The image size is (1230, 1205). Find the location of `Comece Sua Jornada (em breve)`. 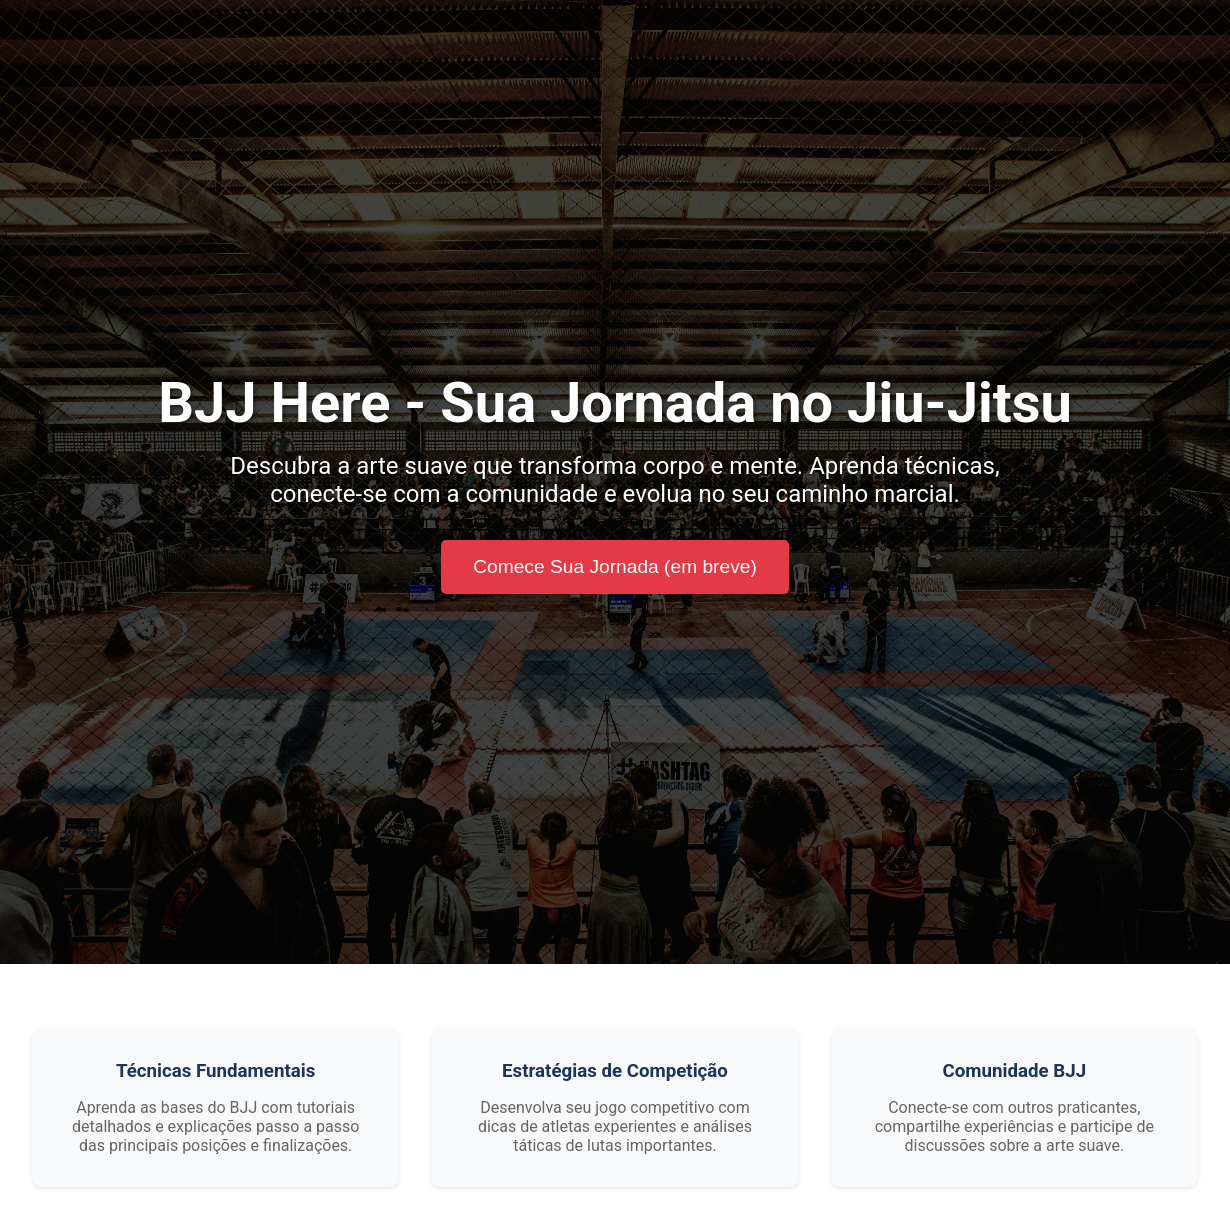

Comece Sua Jornada (em breve) is located at coordinates (615, 566).